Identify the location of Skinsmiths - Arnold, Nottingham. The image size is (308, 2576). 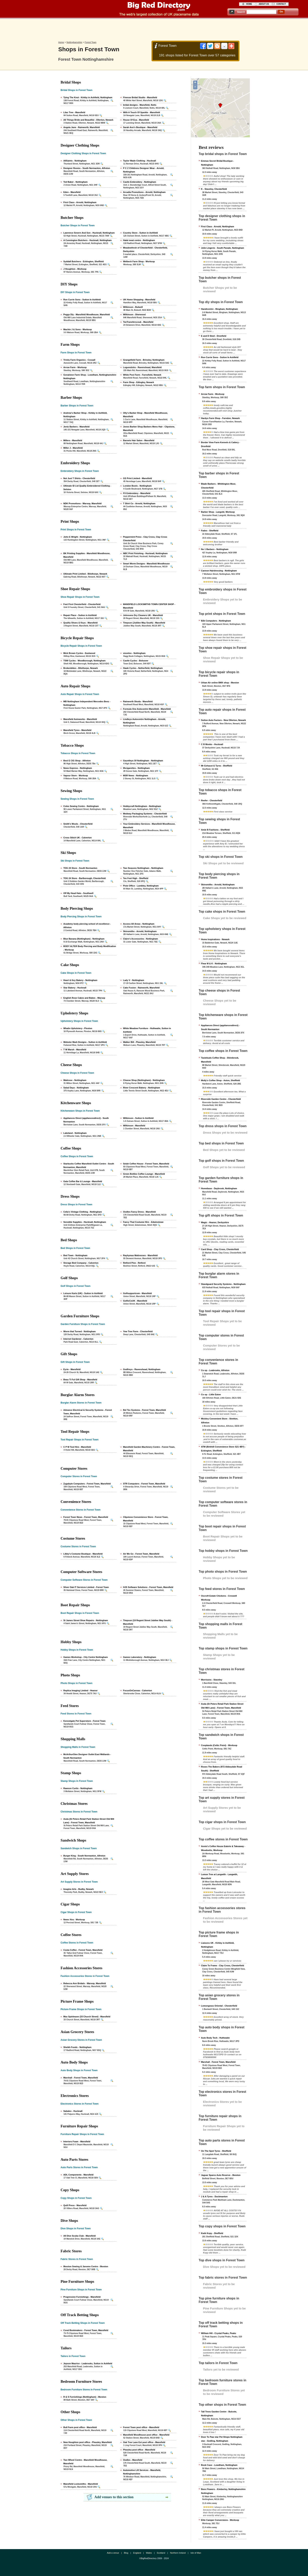
(140, 931).